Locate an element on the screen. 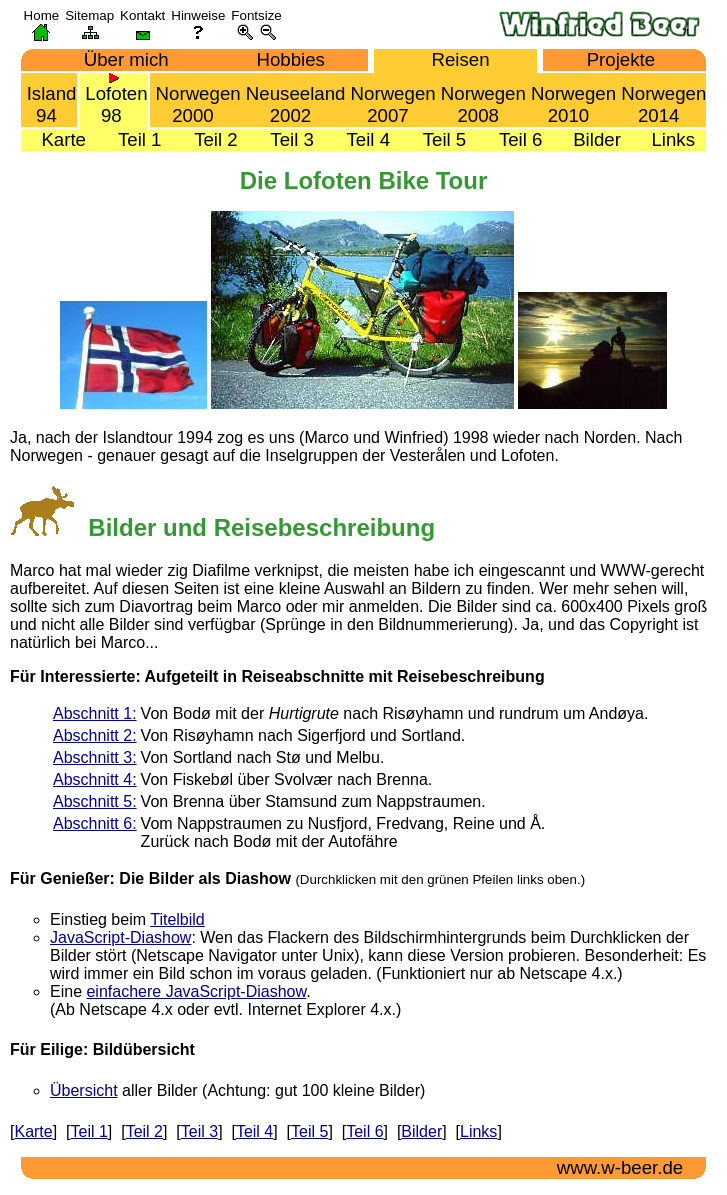 The height and width of the screenshot is (1195, 727). Projekte is located at coordinates (613, 59).